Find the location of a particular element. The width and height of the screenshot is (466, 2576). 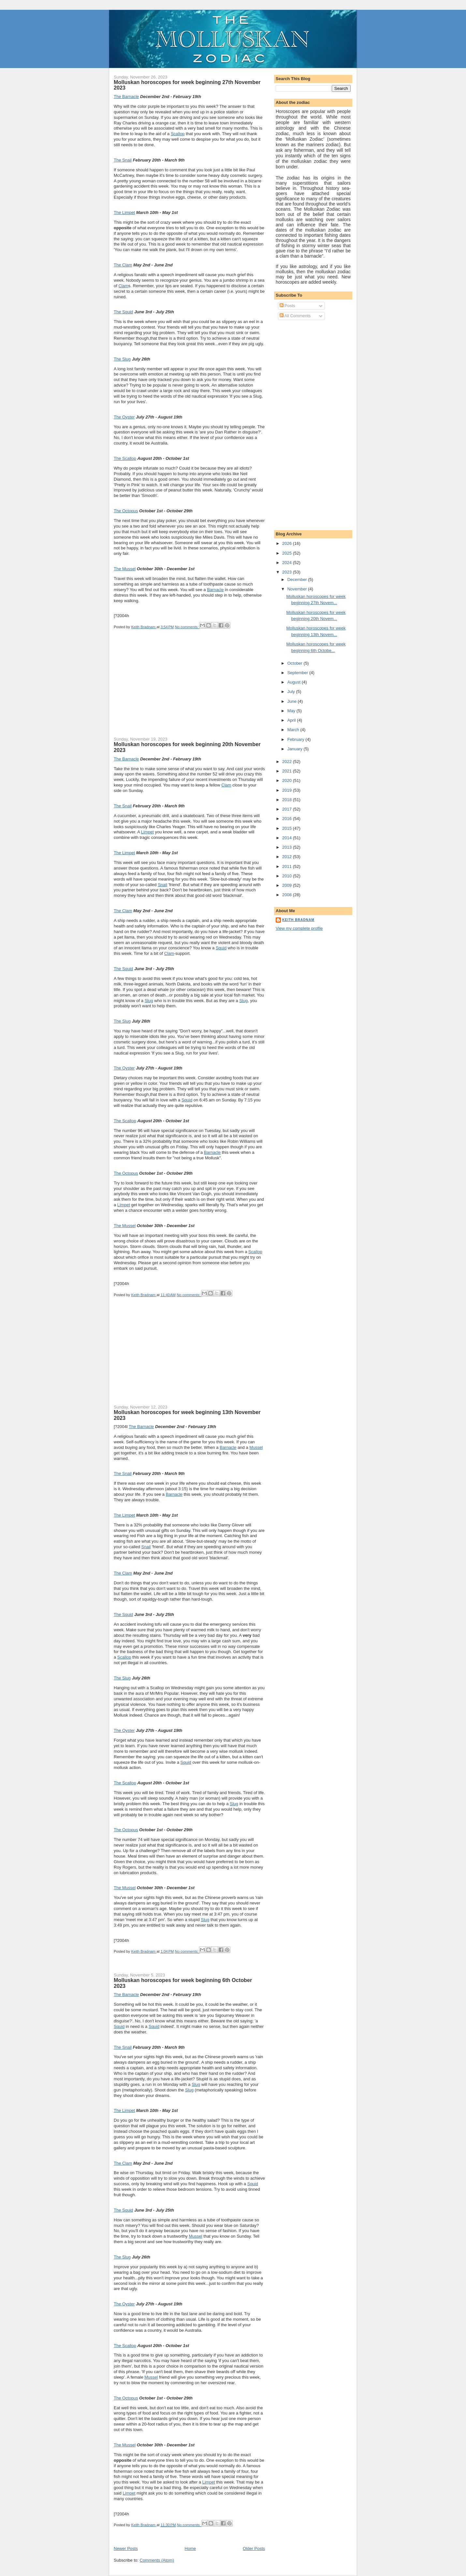

2016 is located at coordinates (287, 818).